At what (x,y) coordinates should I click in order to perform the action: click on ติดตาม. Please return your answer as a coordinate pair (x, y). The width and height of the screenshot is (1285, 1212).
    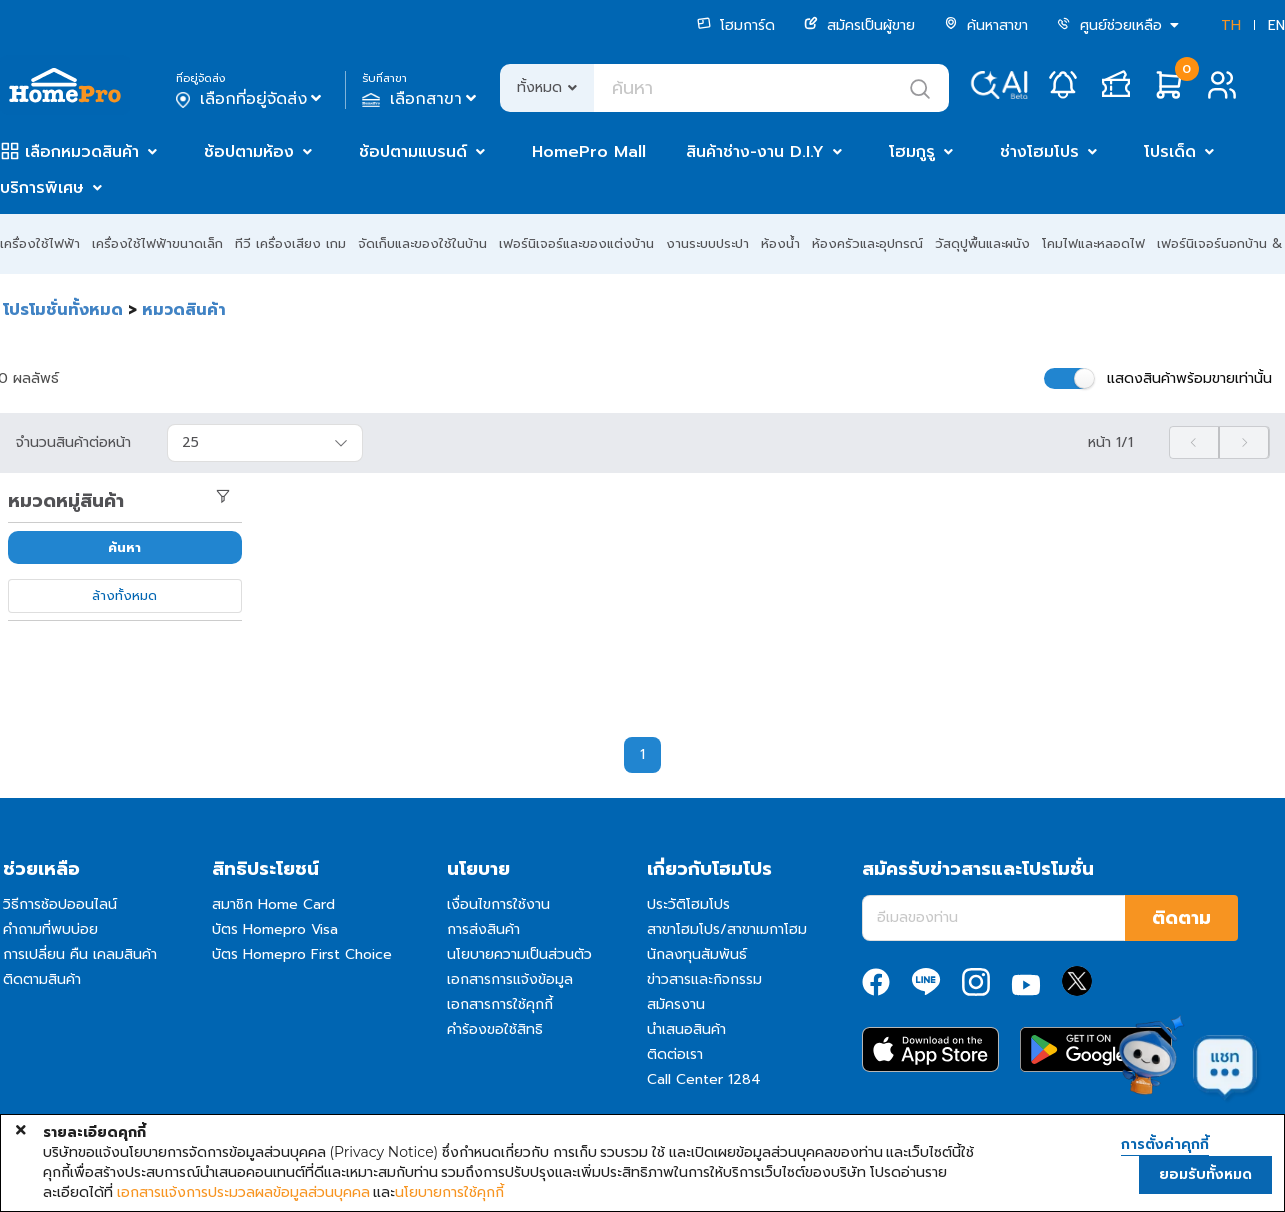
    Looking at the image, I should click on (1181, 918).